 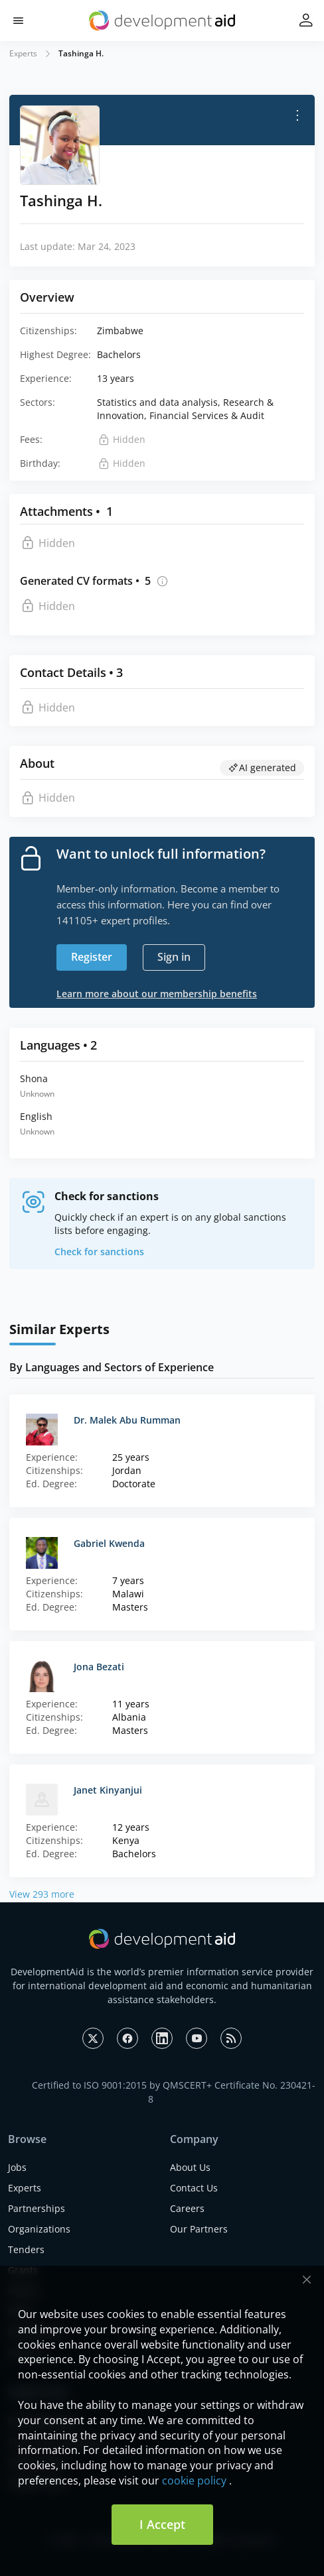 I want to click on Jona Bezati, so click(x=99, y=1666).